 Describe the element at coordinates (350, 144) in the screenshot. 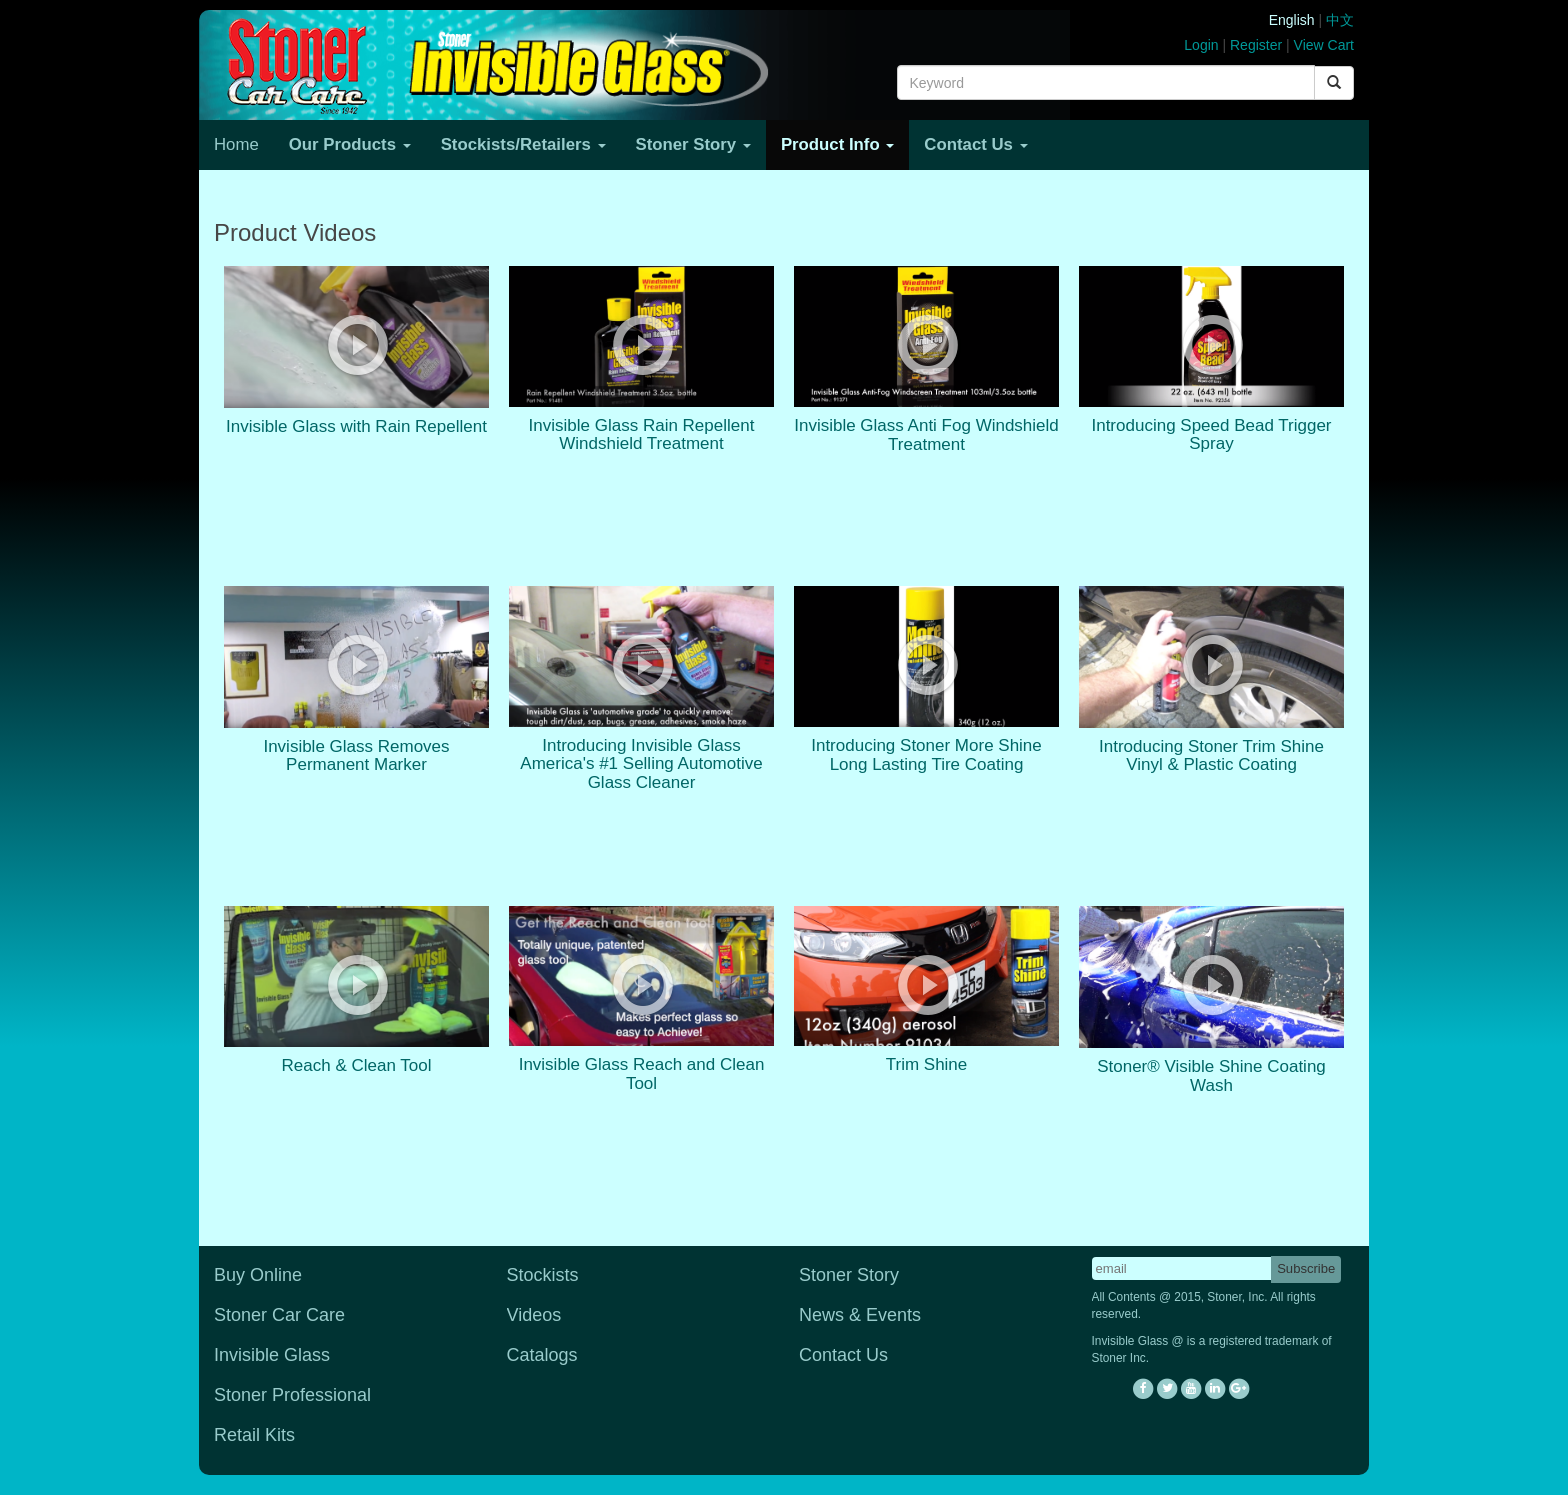

I see `Our Products` at that location.